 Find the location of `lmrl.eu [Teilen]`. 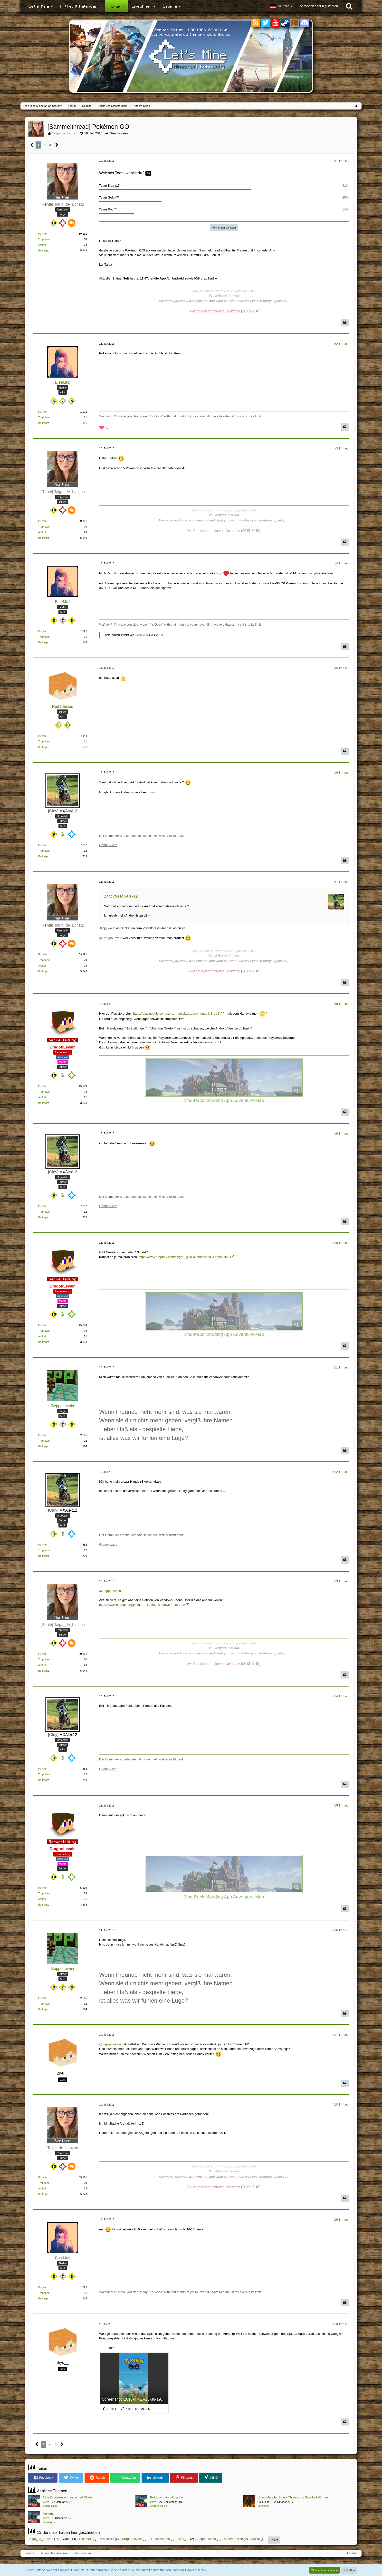

lmrl.eu [Teilen] is located at coordinates (344, 161).